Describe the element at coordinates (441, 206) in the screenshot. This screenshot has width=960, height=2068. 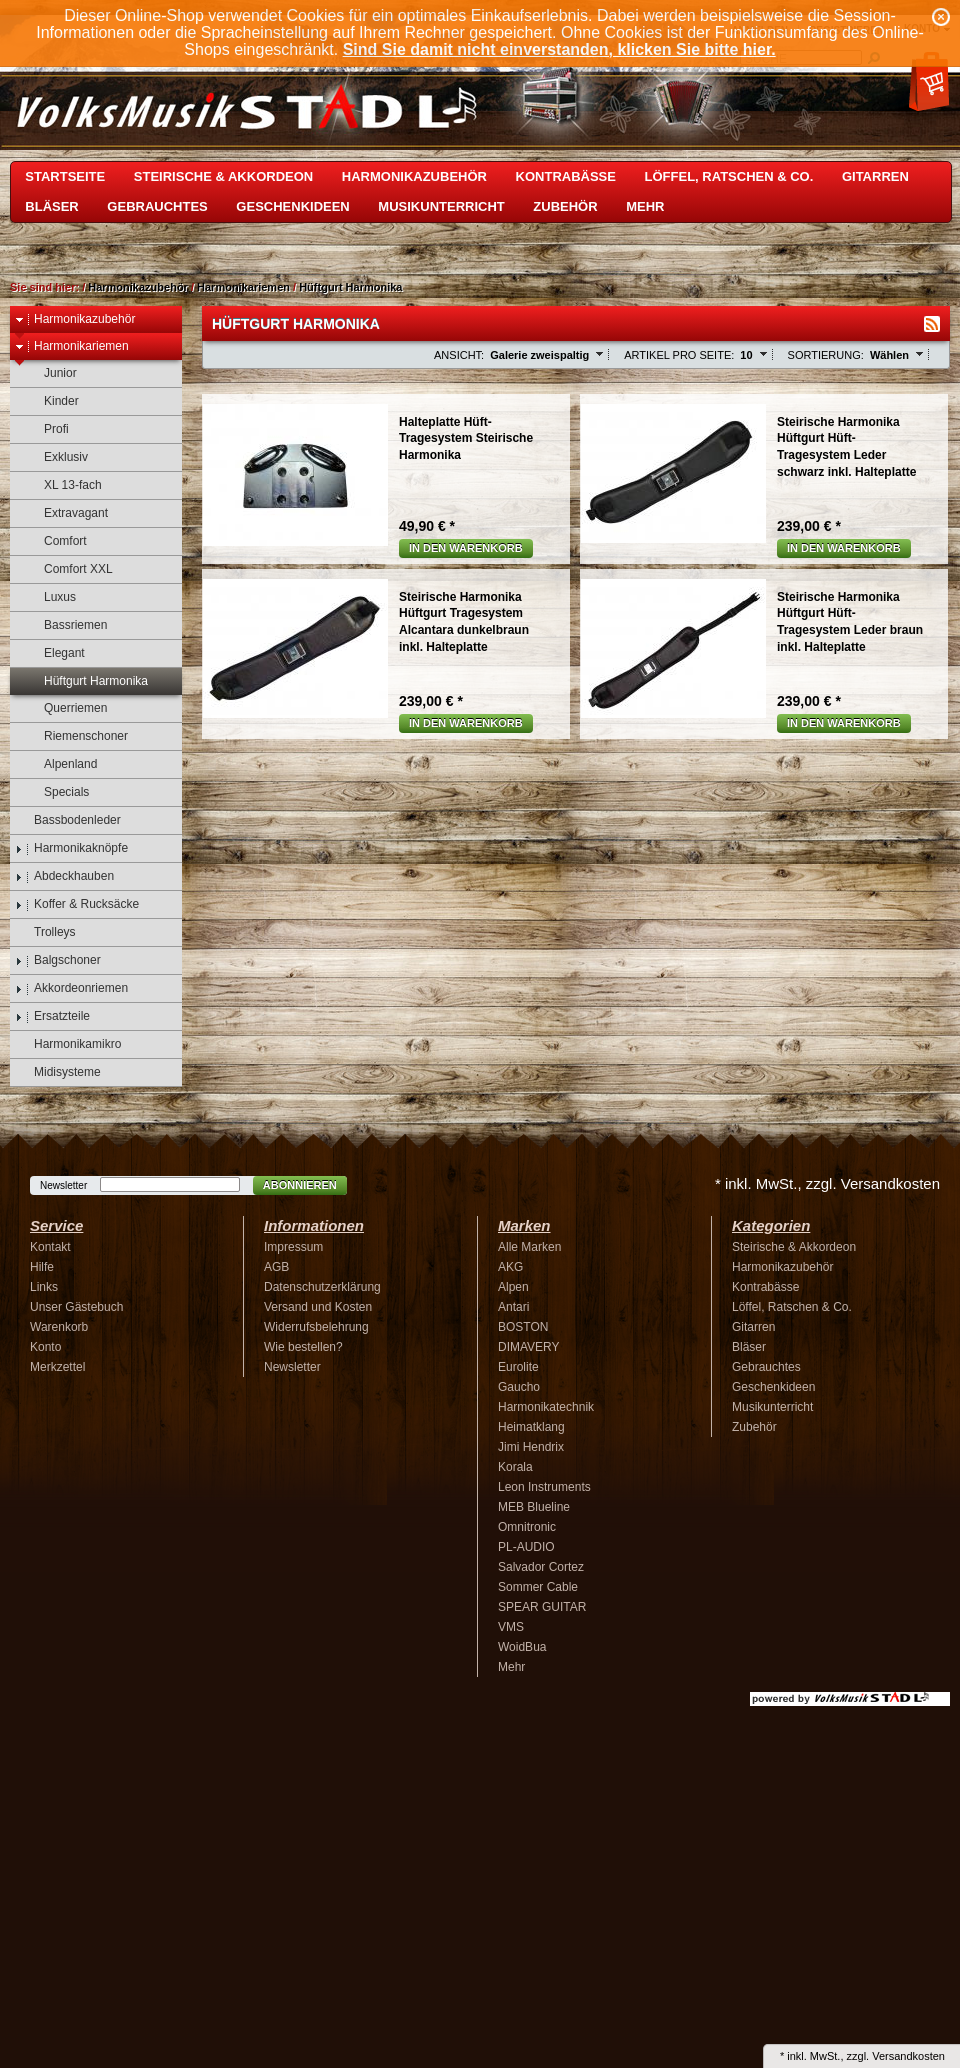
I see `Musikunterricht` at that location.